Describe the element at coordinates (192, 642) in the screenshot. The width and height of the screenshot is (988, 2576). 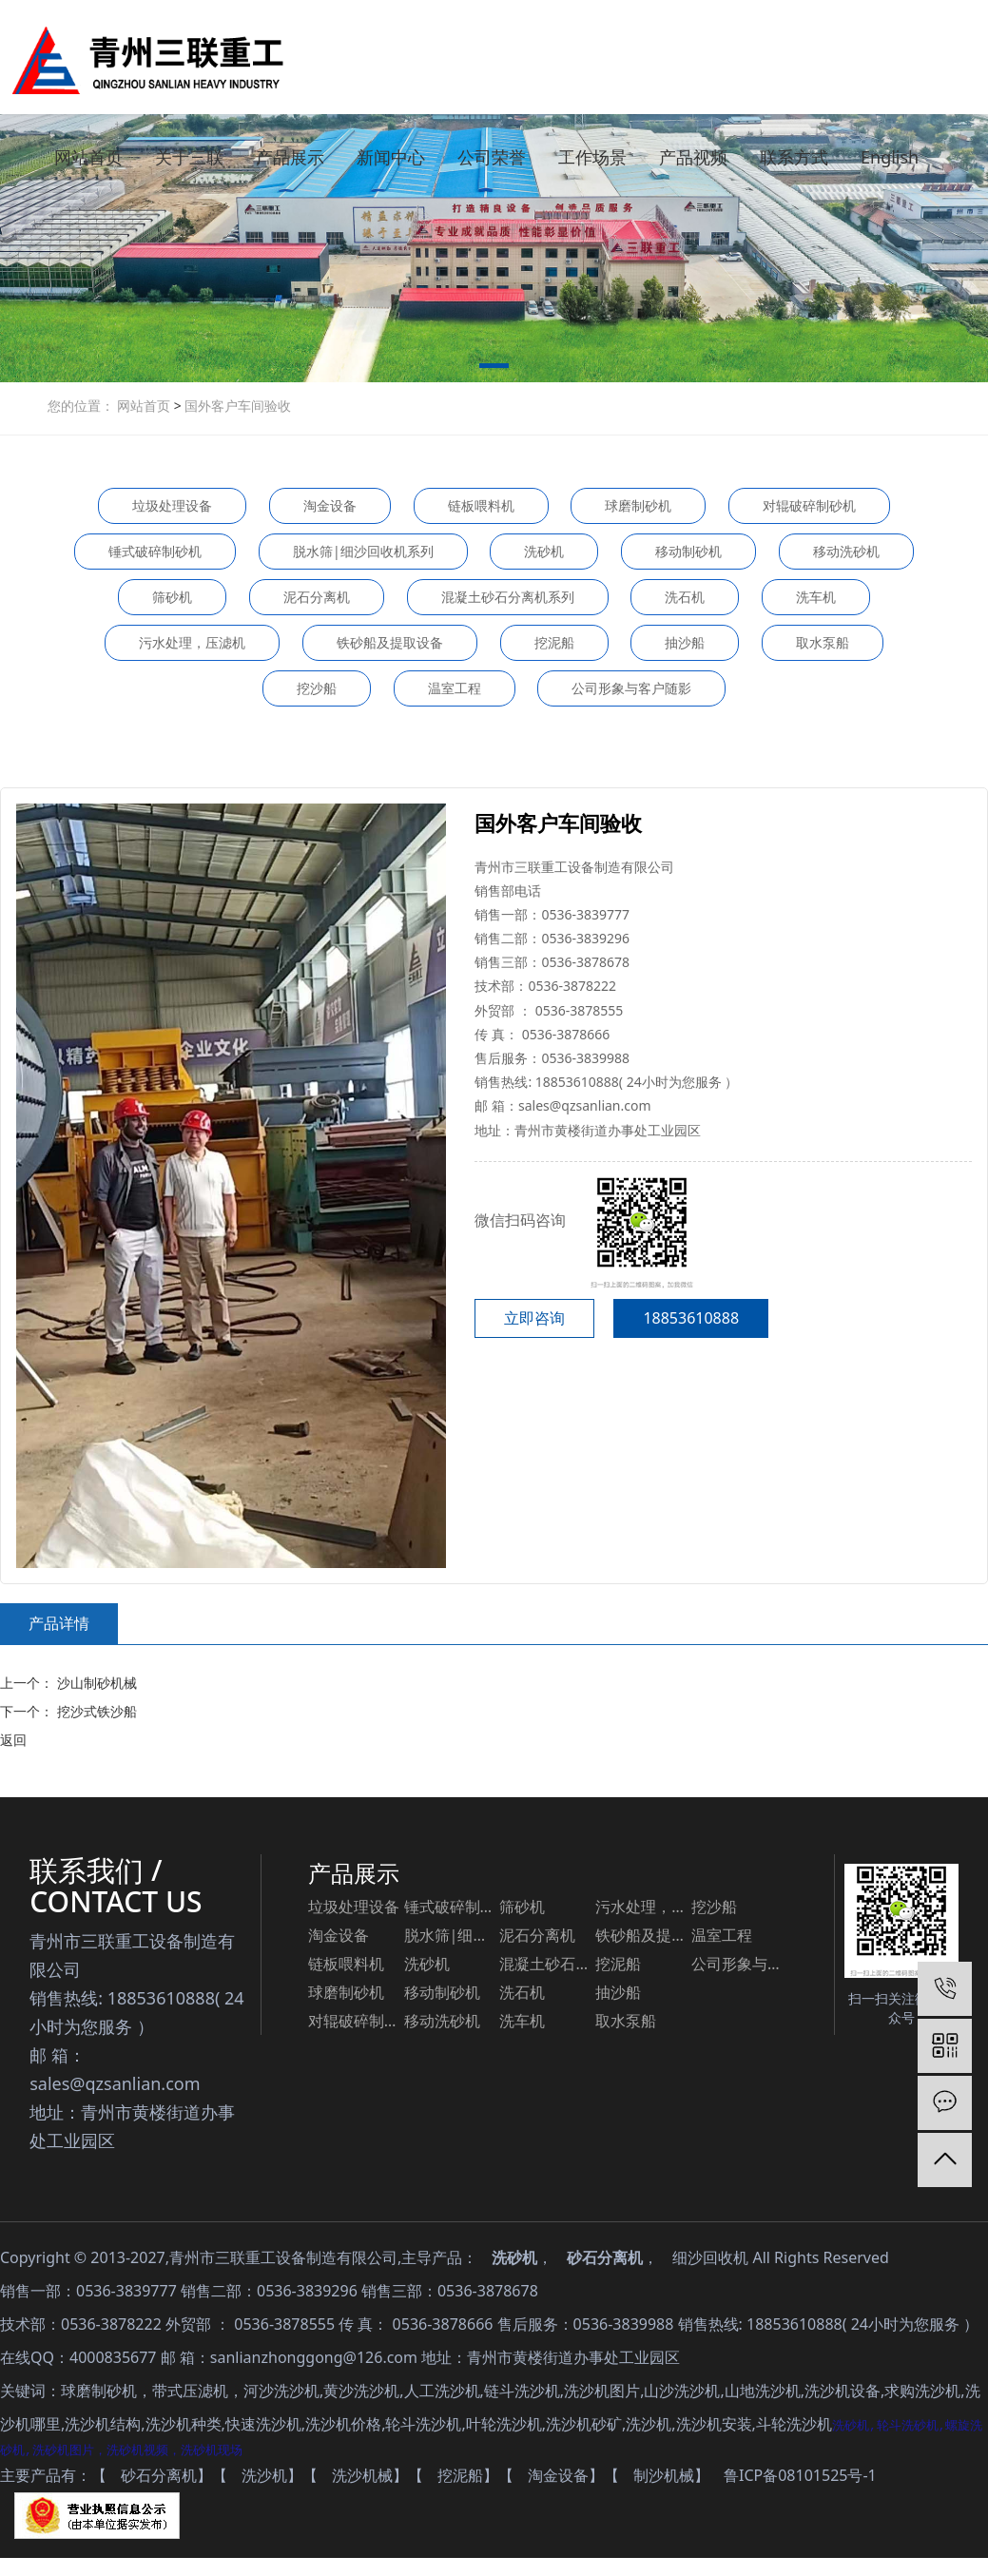
I see `污水处理，压滤机` at that location.